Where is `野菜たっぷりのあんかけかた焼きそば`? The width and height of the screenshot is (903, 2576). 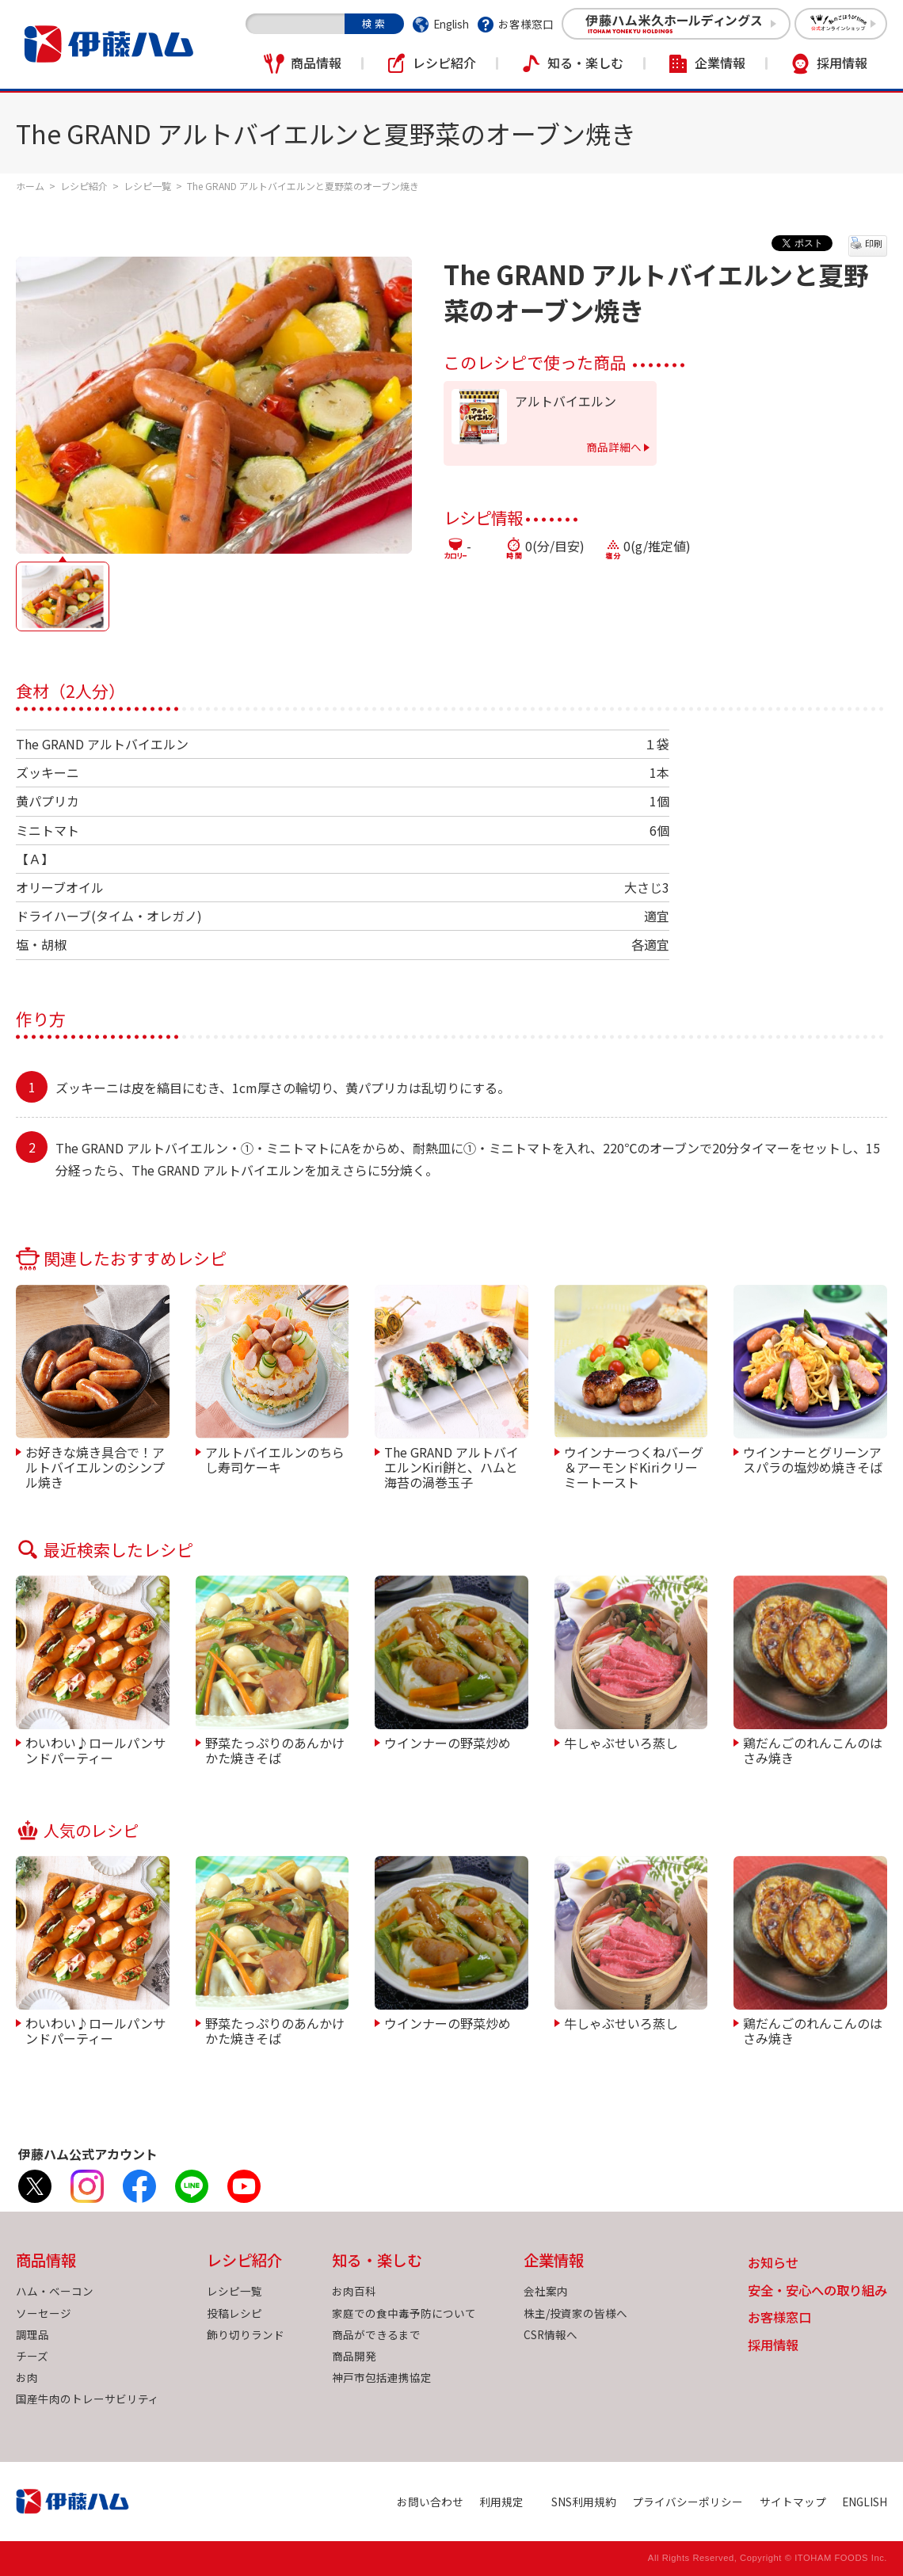
野菜たっぷりのあんかけかた焼きそば is located at coordinates (275, 1749).